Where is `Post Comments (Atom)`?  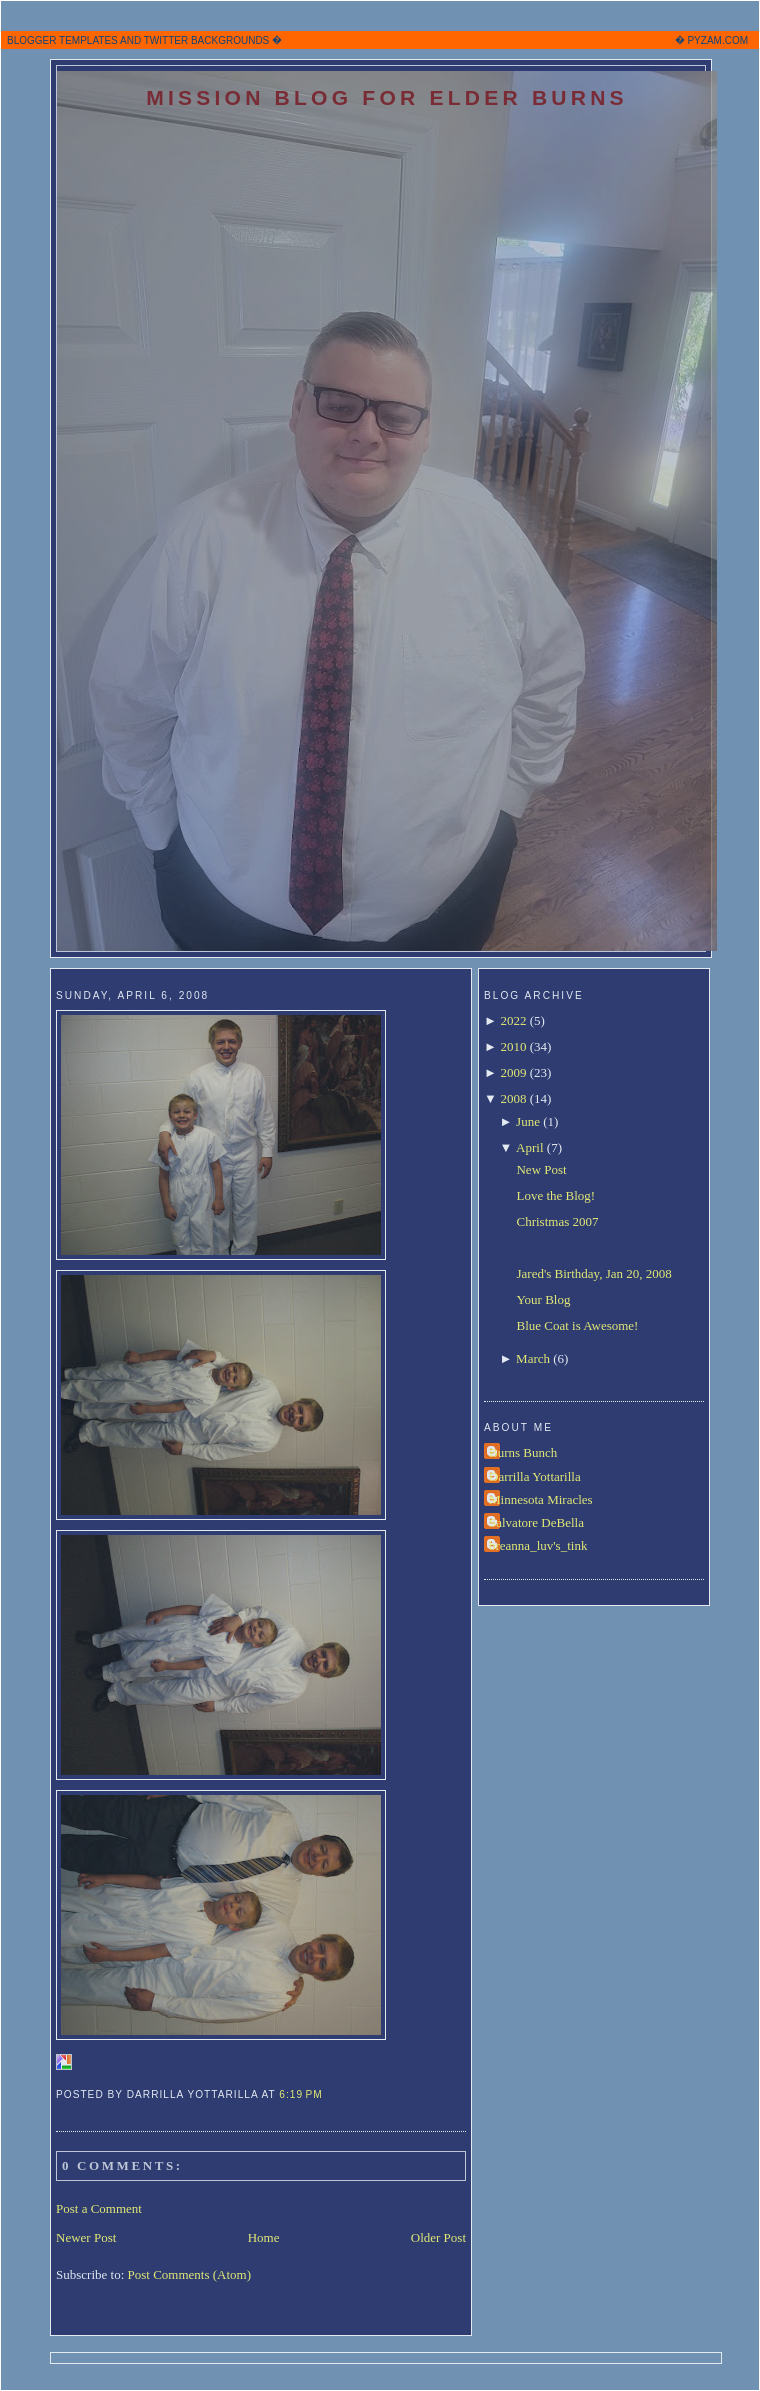
Post Comments (Atom) is located at coordinates (190, 2274).